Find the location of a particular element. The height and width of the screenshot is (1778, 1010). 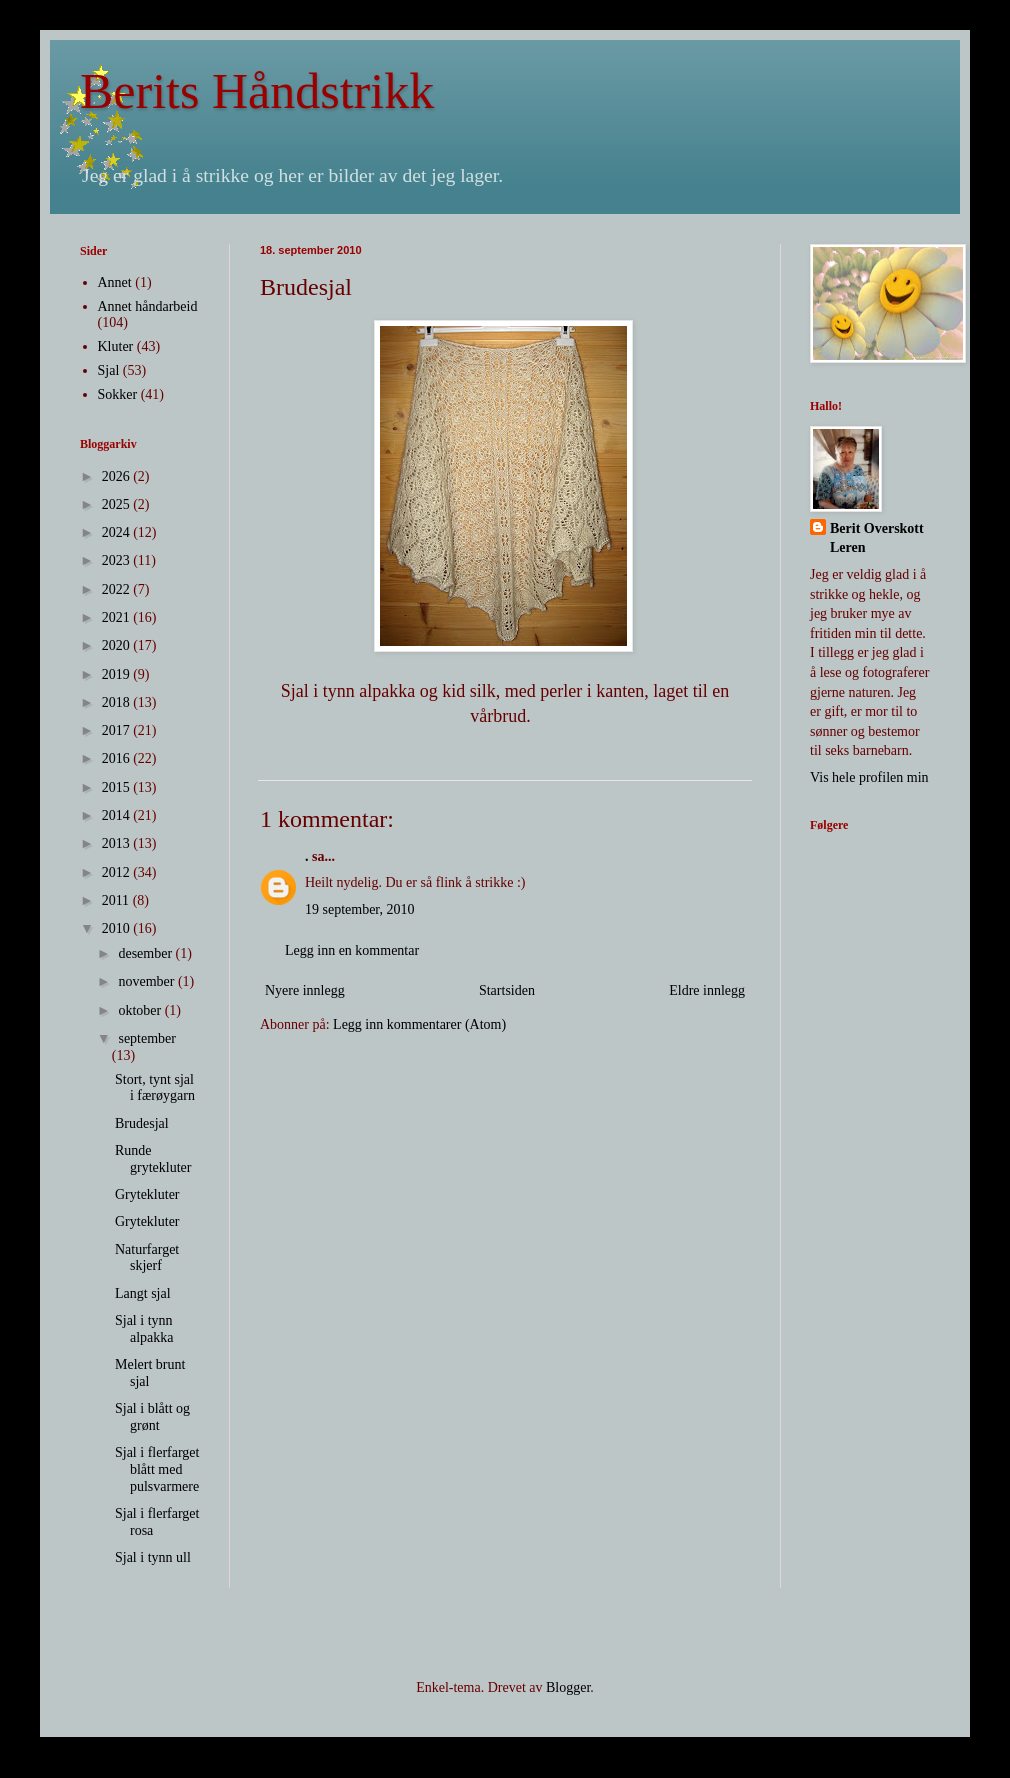

Naturfarget skjerf is located at coordinates (147, 1258).